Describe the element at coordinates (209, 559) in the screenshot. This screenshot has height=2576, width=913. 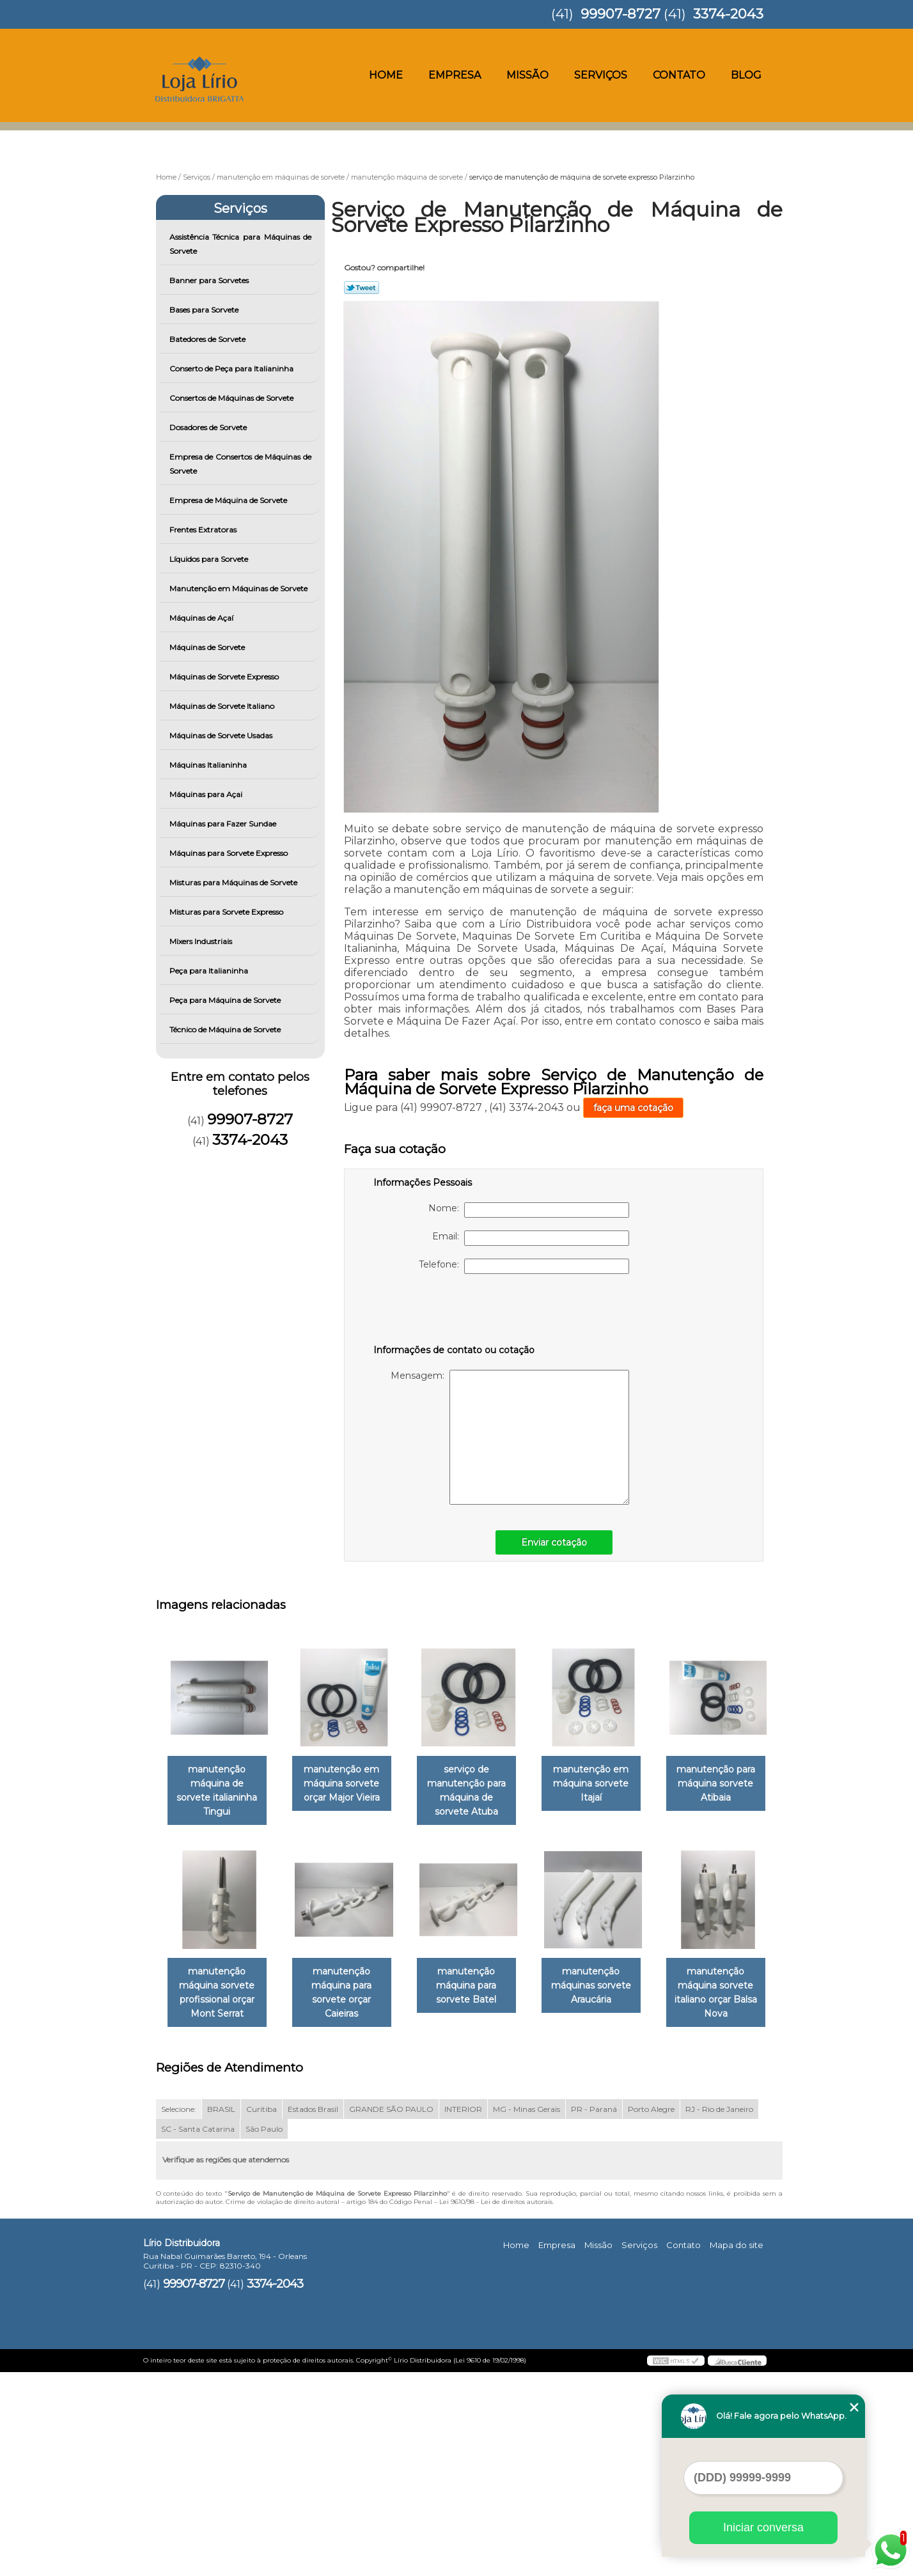
I see `Líquidos para Sorvete` at that location.